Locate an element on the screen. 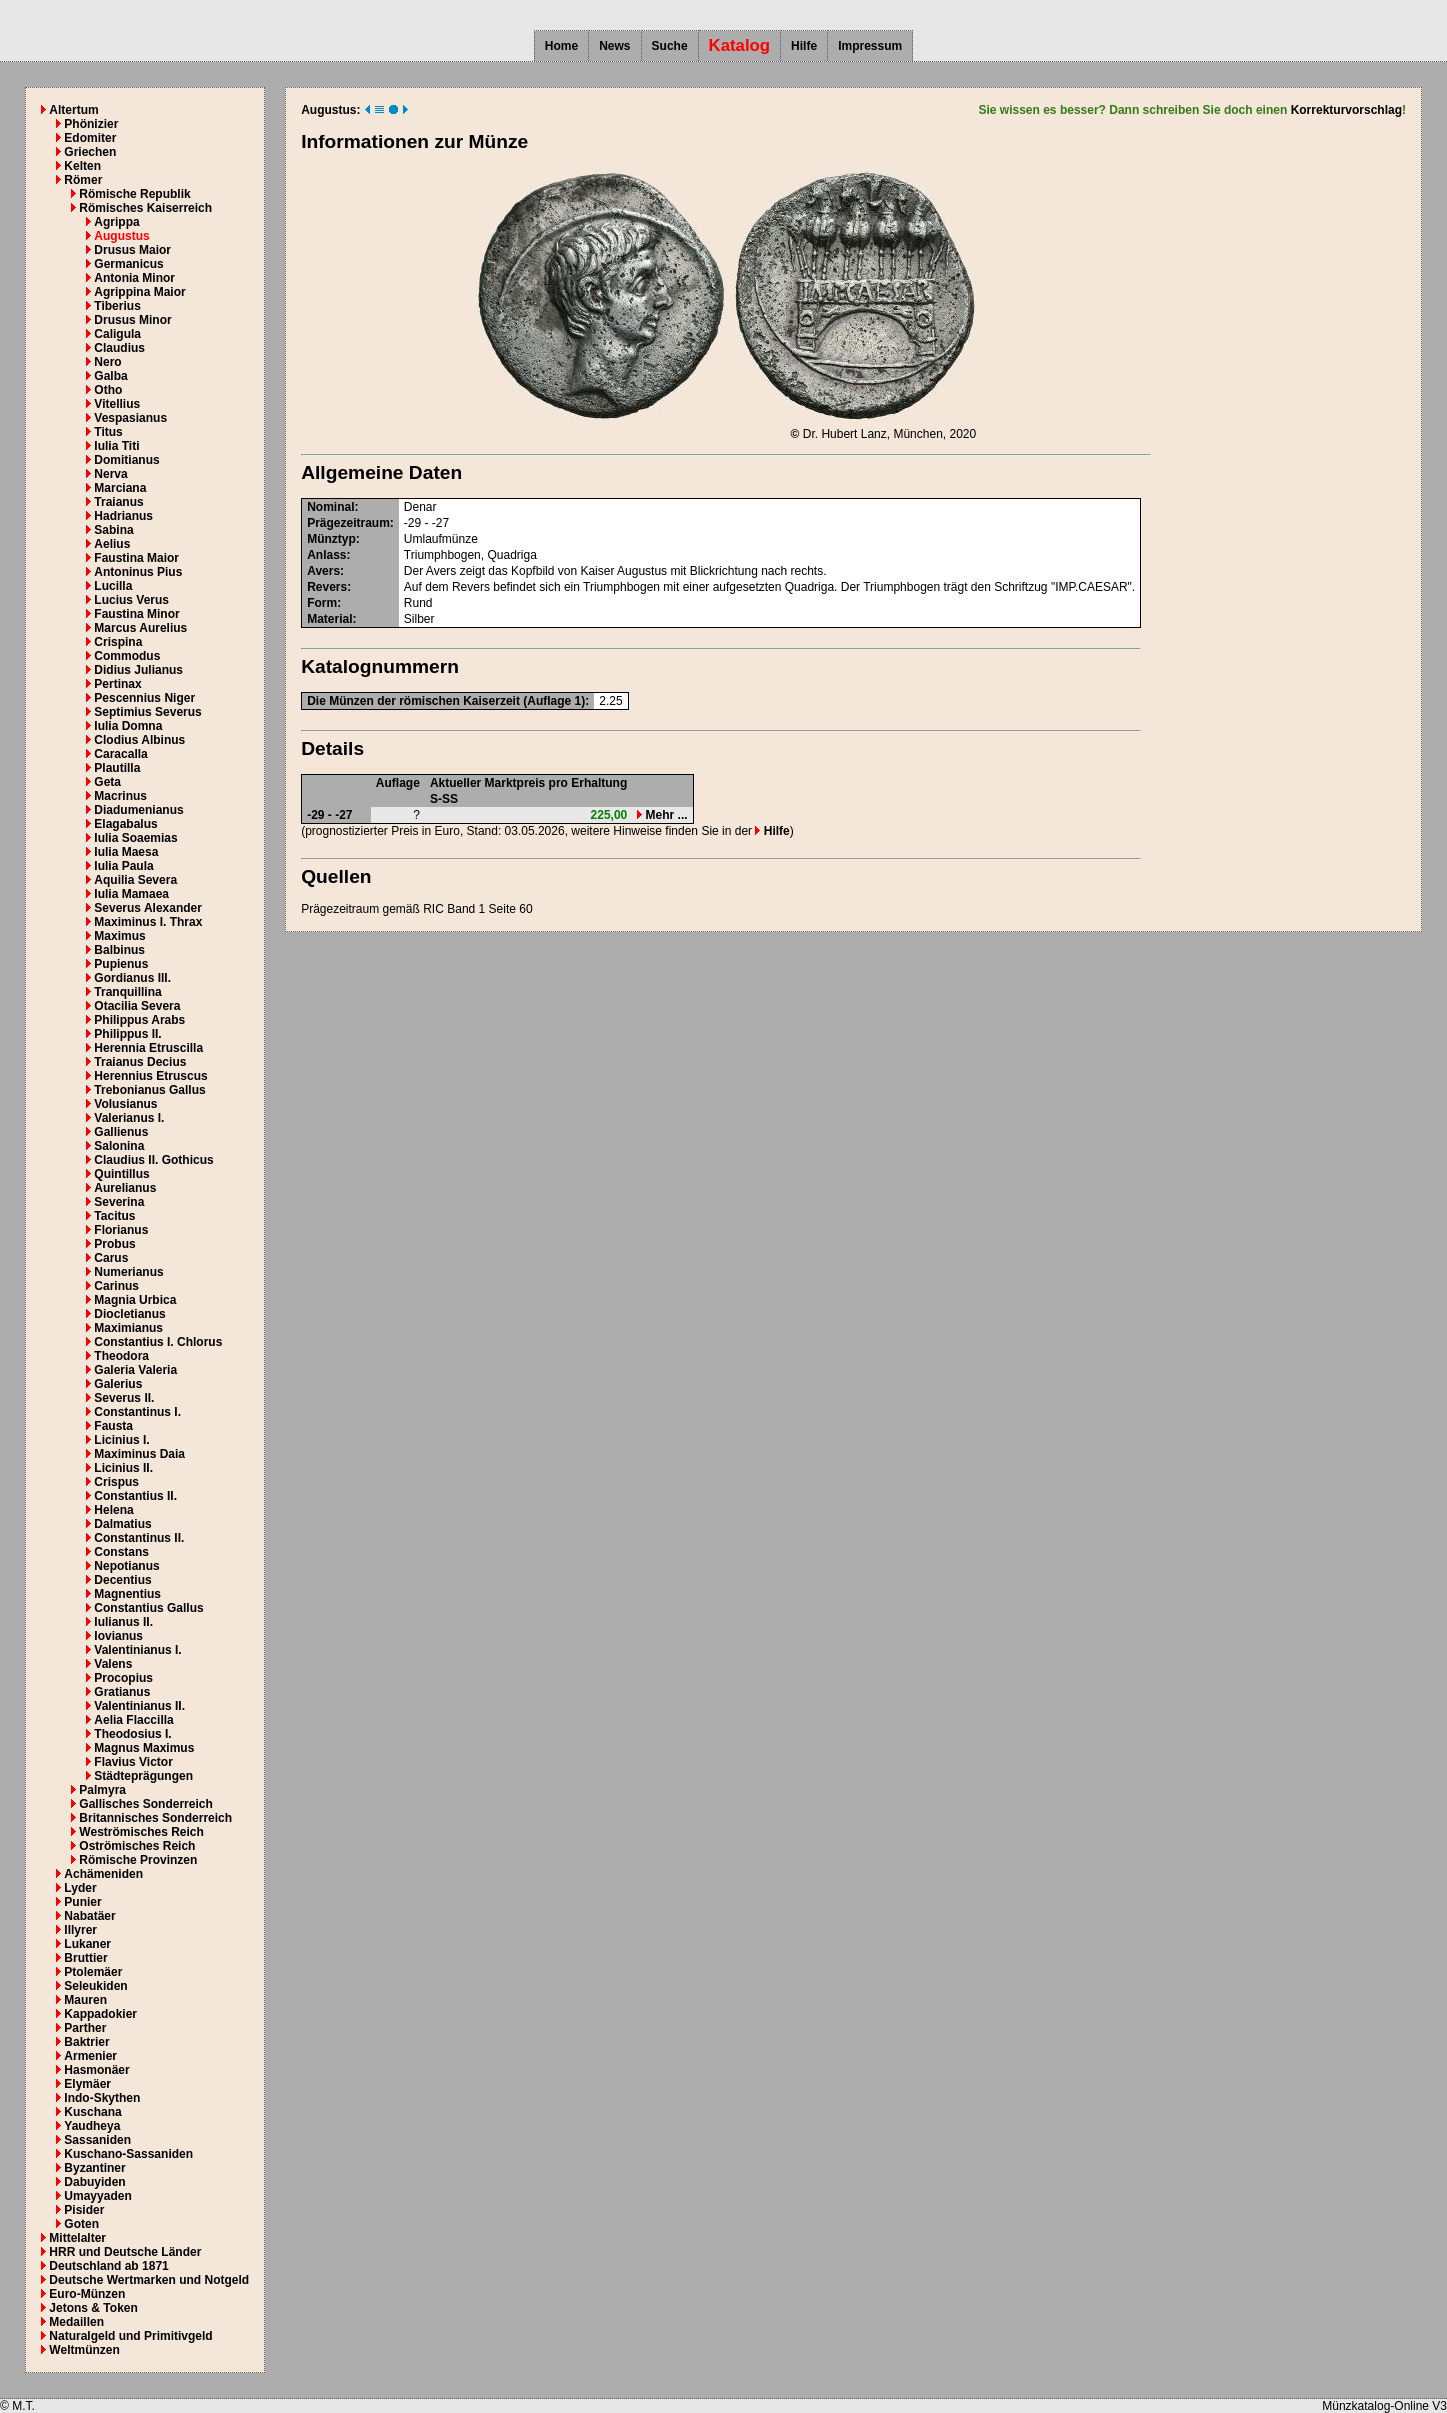  Impressum is located at coordinates (870, 46).